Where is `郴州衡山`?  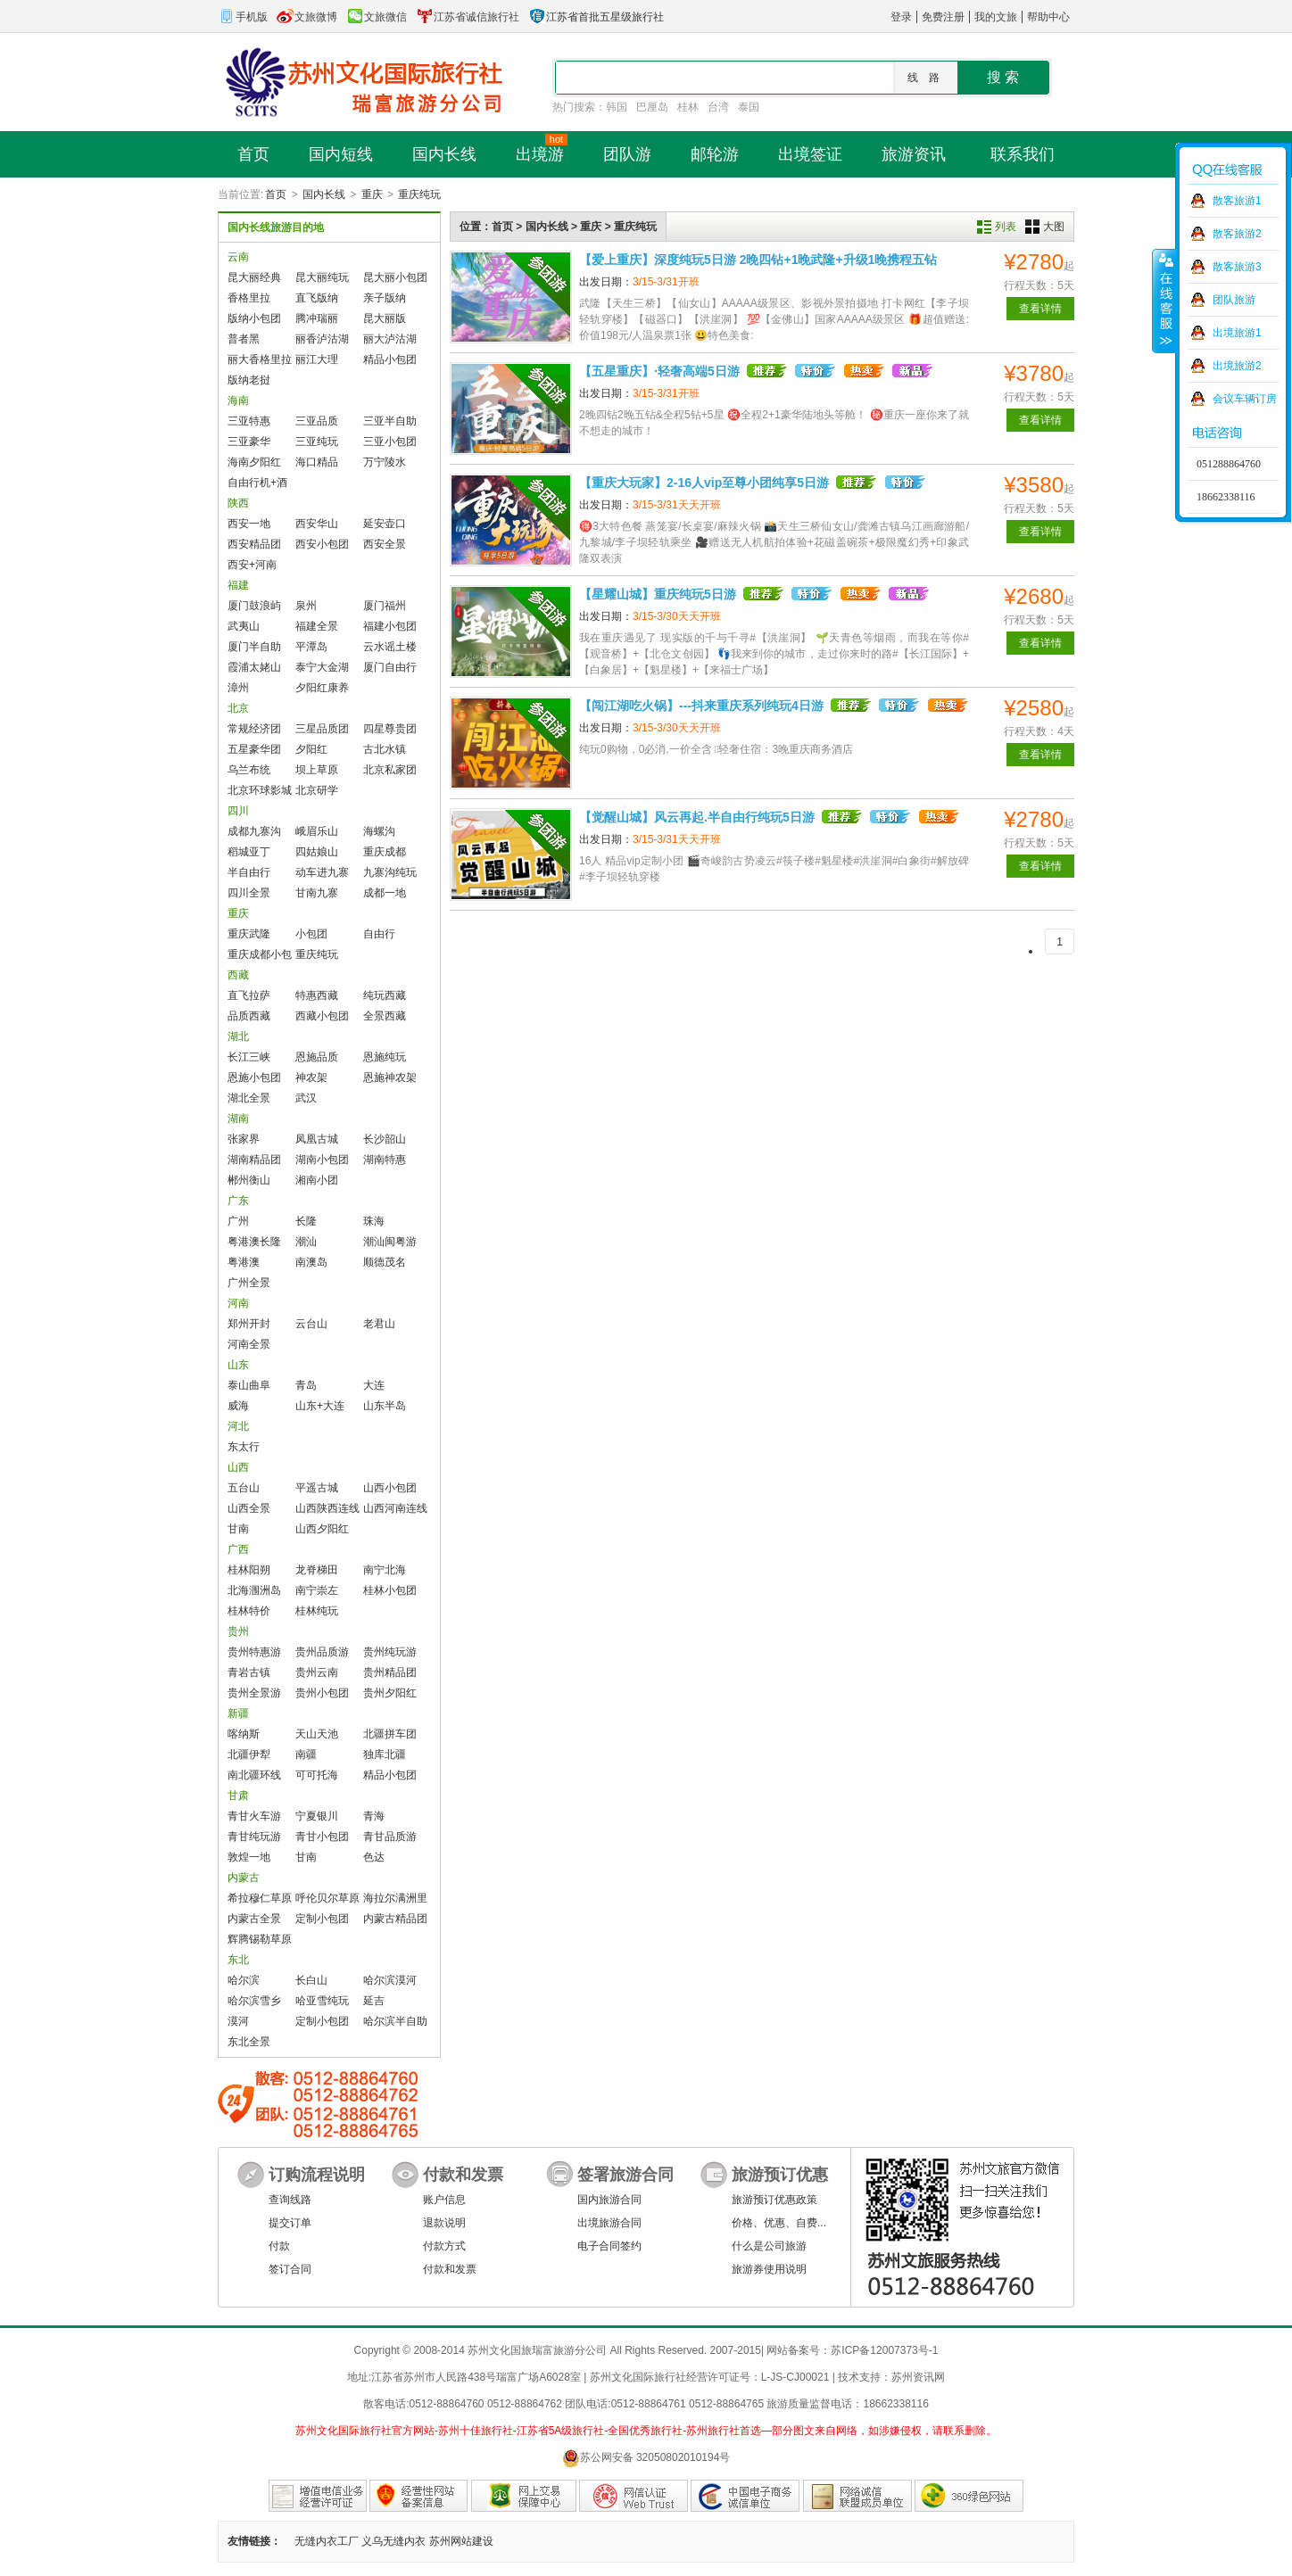 郴州衡山 is located at coordinates (249, 1180).